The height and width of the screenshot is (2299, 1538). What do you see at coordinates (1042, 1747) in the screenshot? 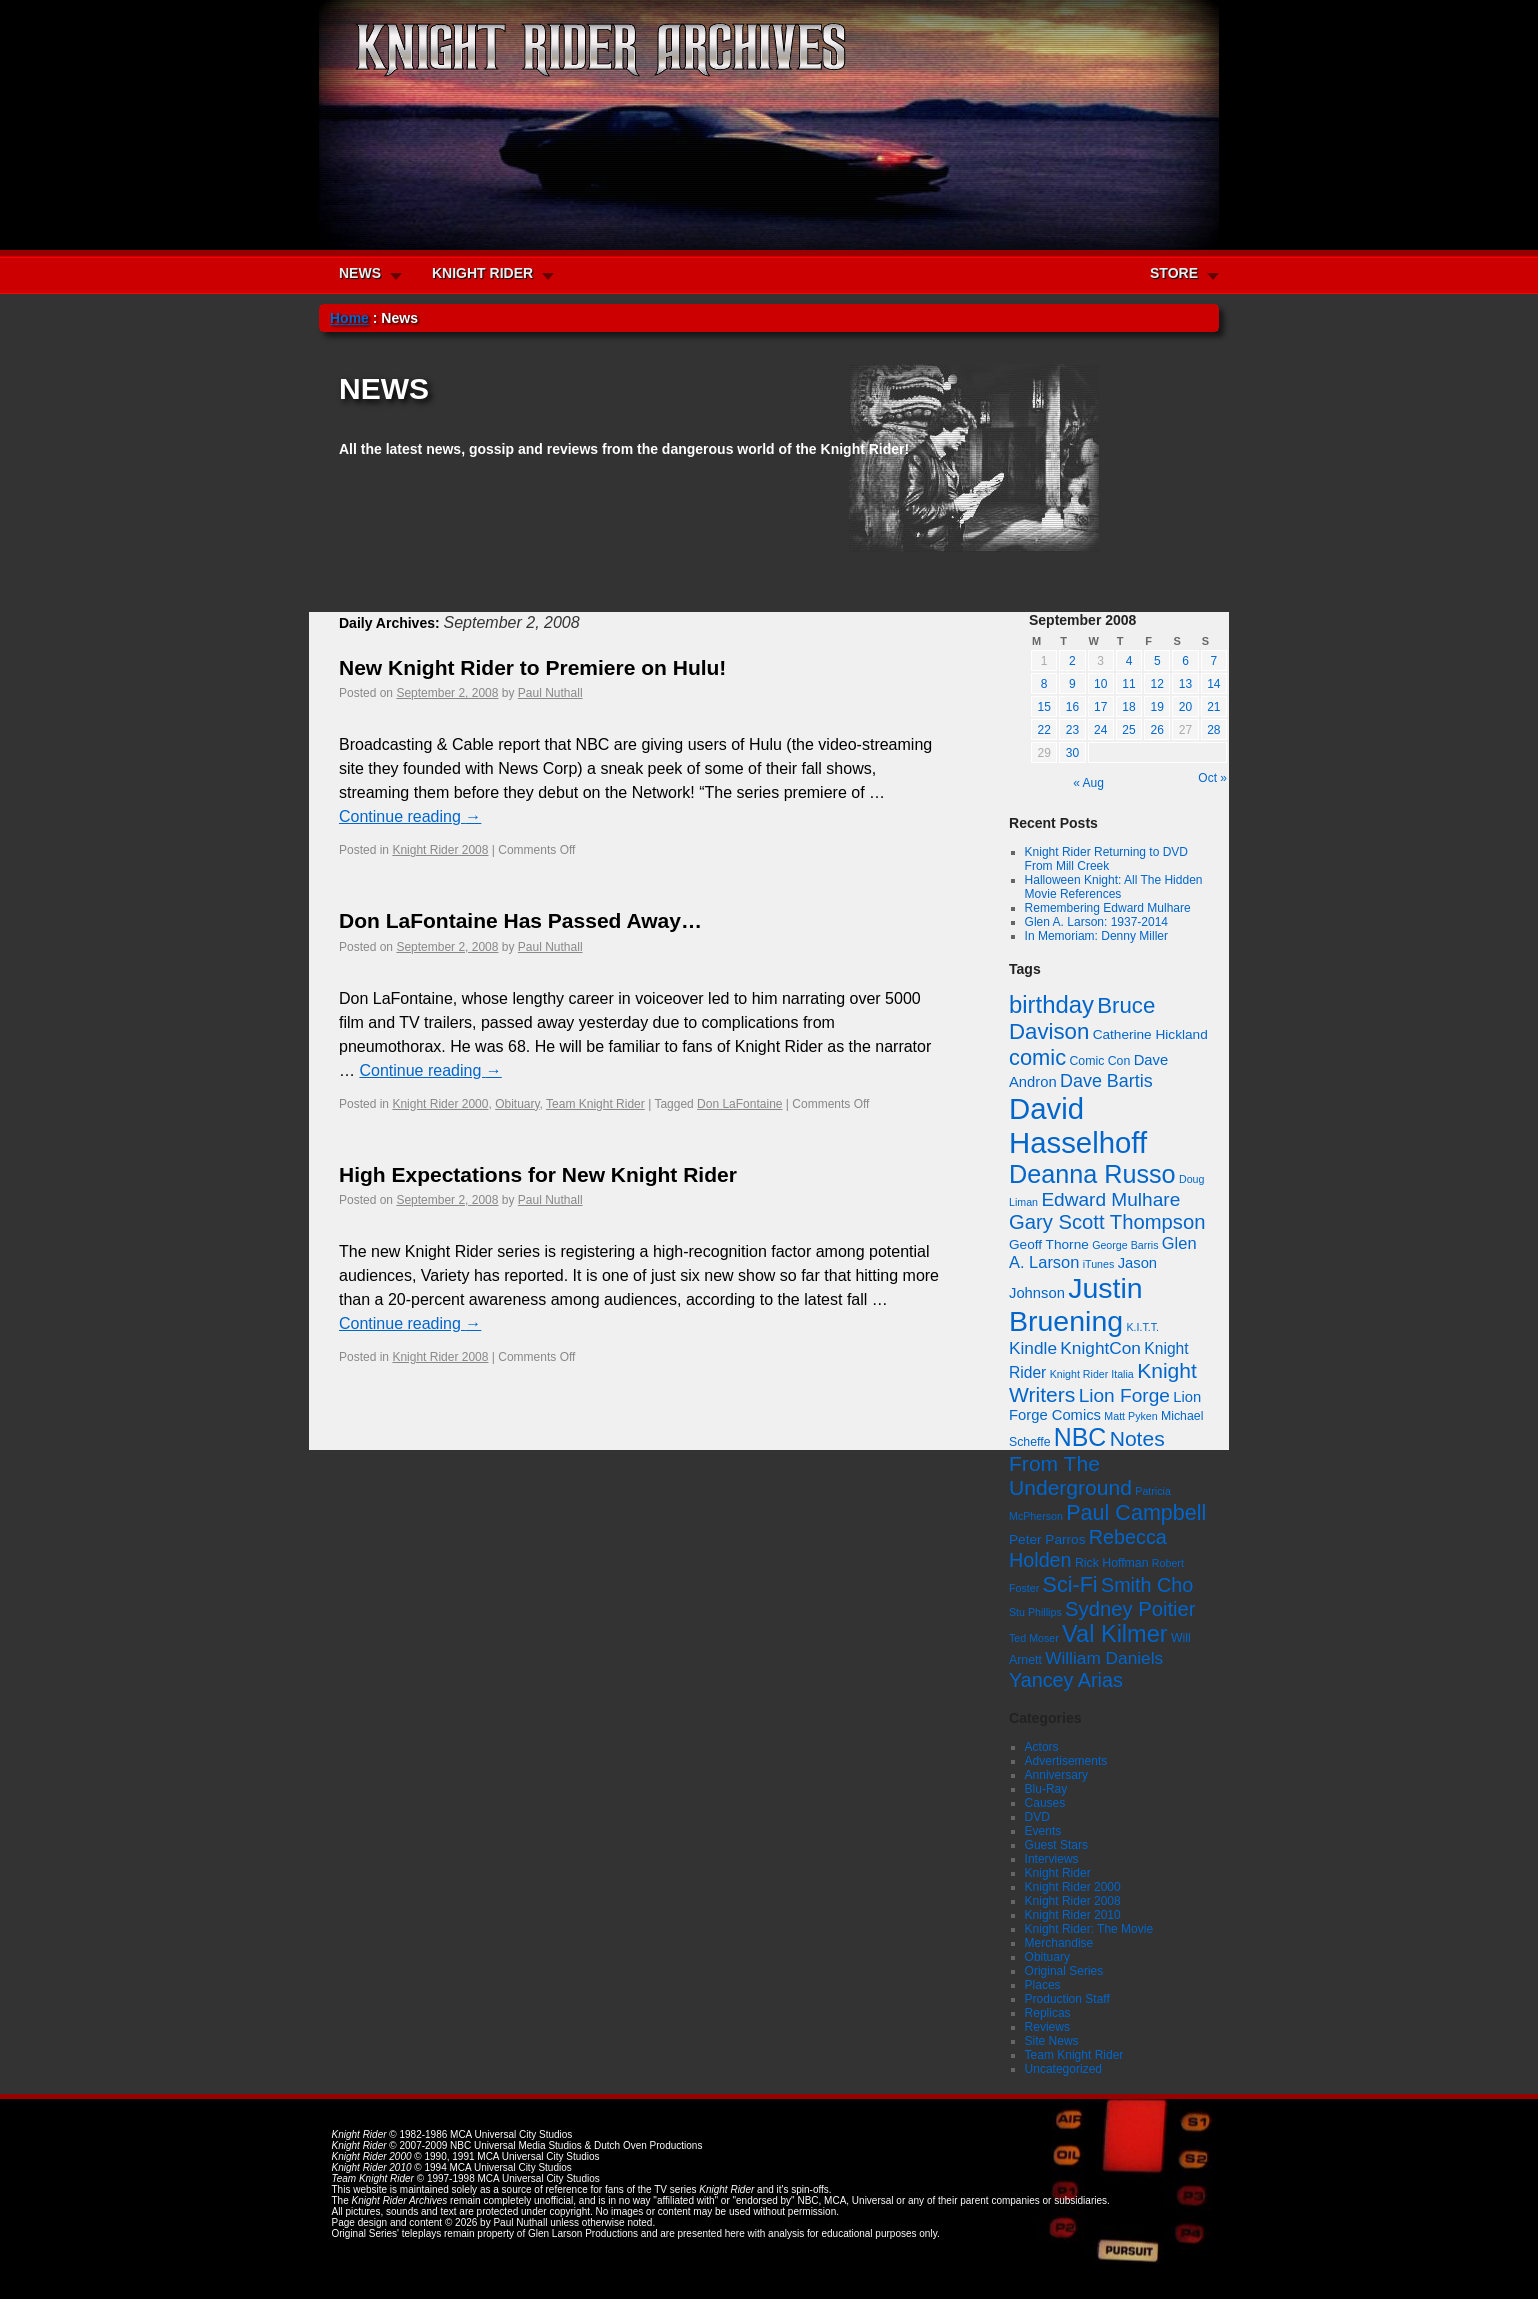
I see `Actors` at bounding box center [1042, 1747].